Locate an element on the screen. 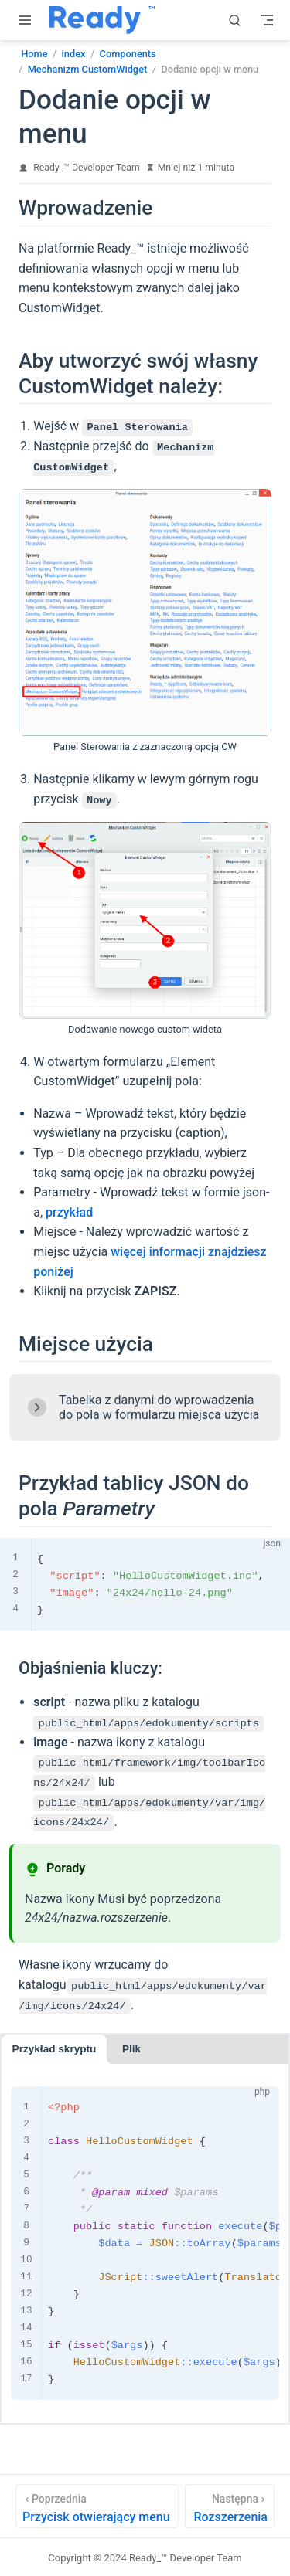 This screenshot has width=290, height=2576. Ready_™ Developer Team is located at coordinates (86, 167).